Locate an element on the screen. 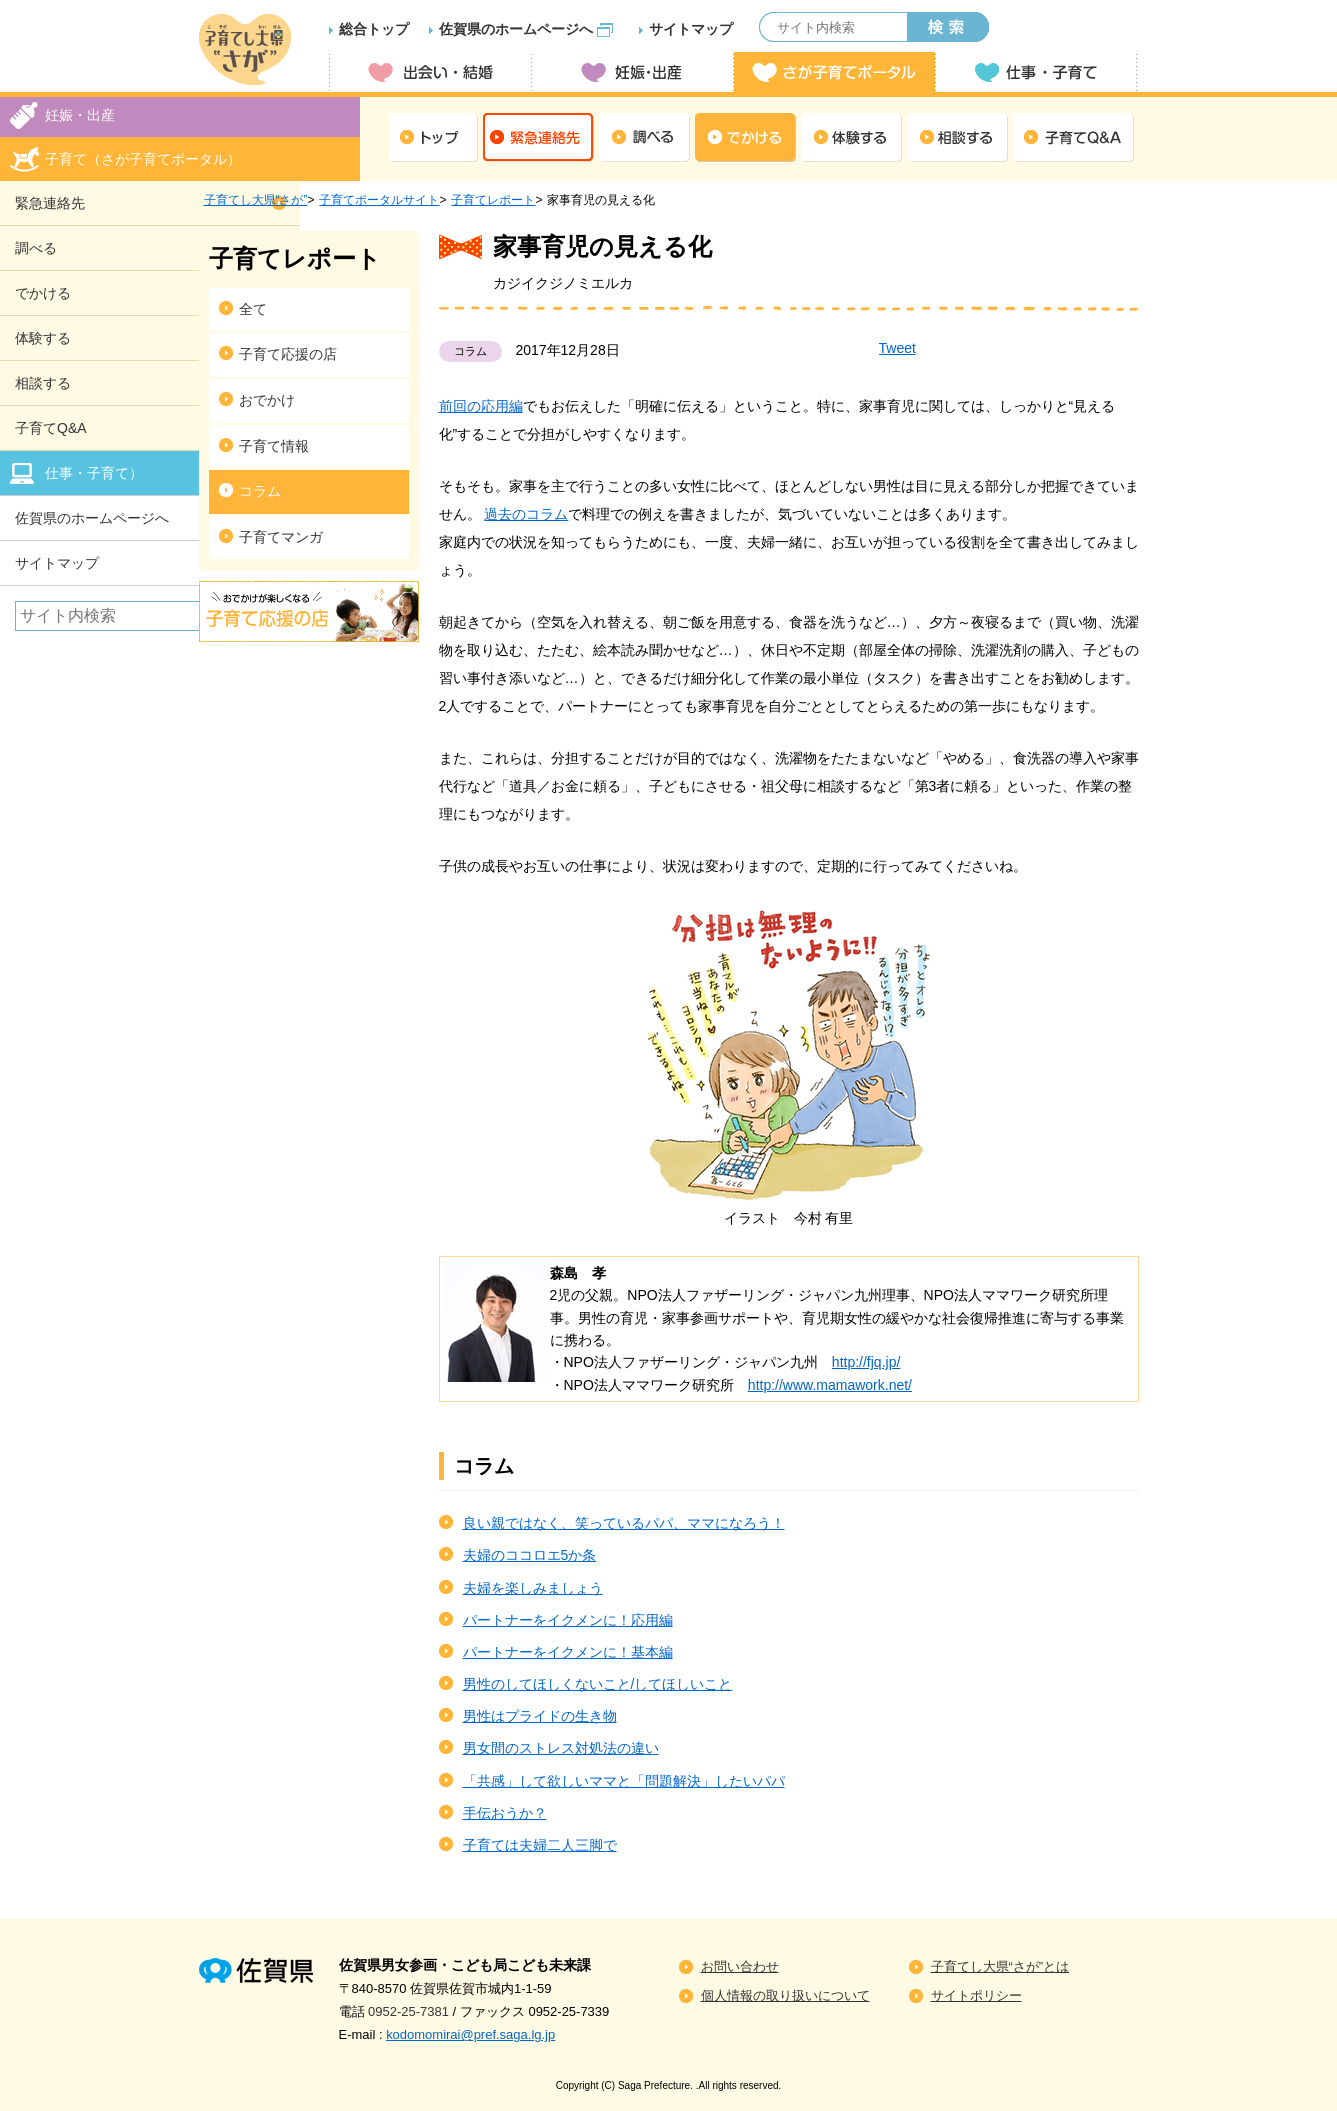  妊娠・出産 is located at coordinates (632, 72).